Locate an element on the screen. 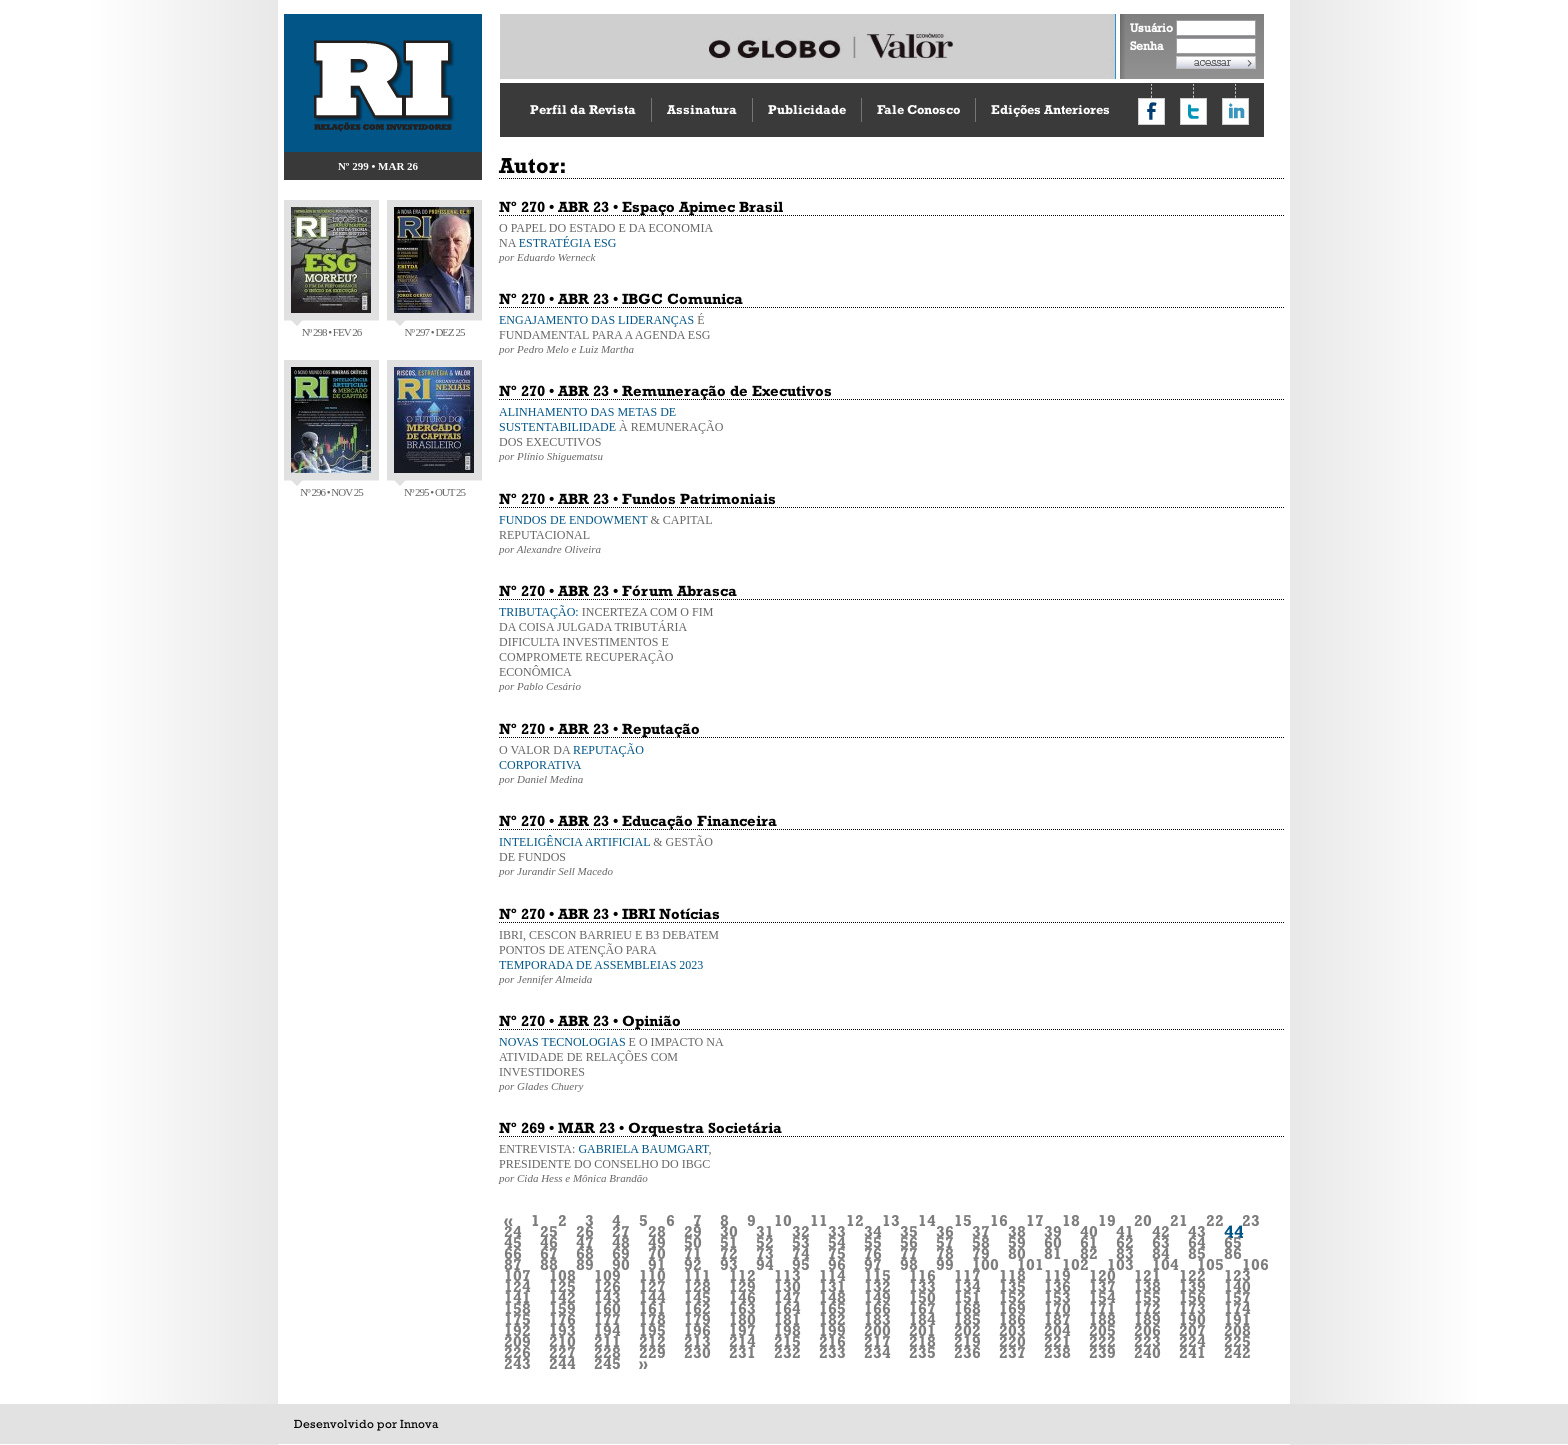 The width and height of the screenshot is (1568, 1445). 184 is located at coordinates (922, 1319).